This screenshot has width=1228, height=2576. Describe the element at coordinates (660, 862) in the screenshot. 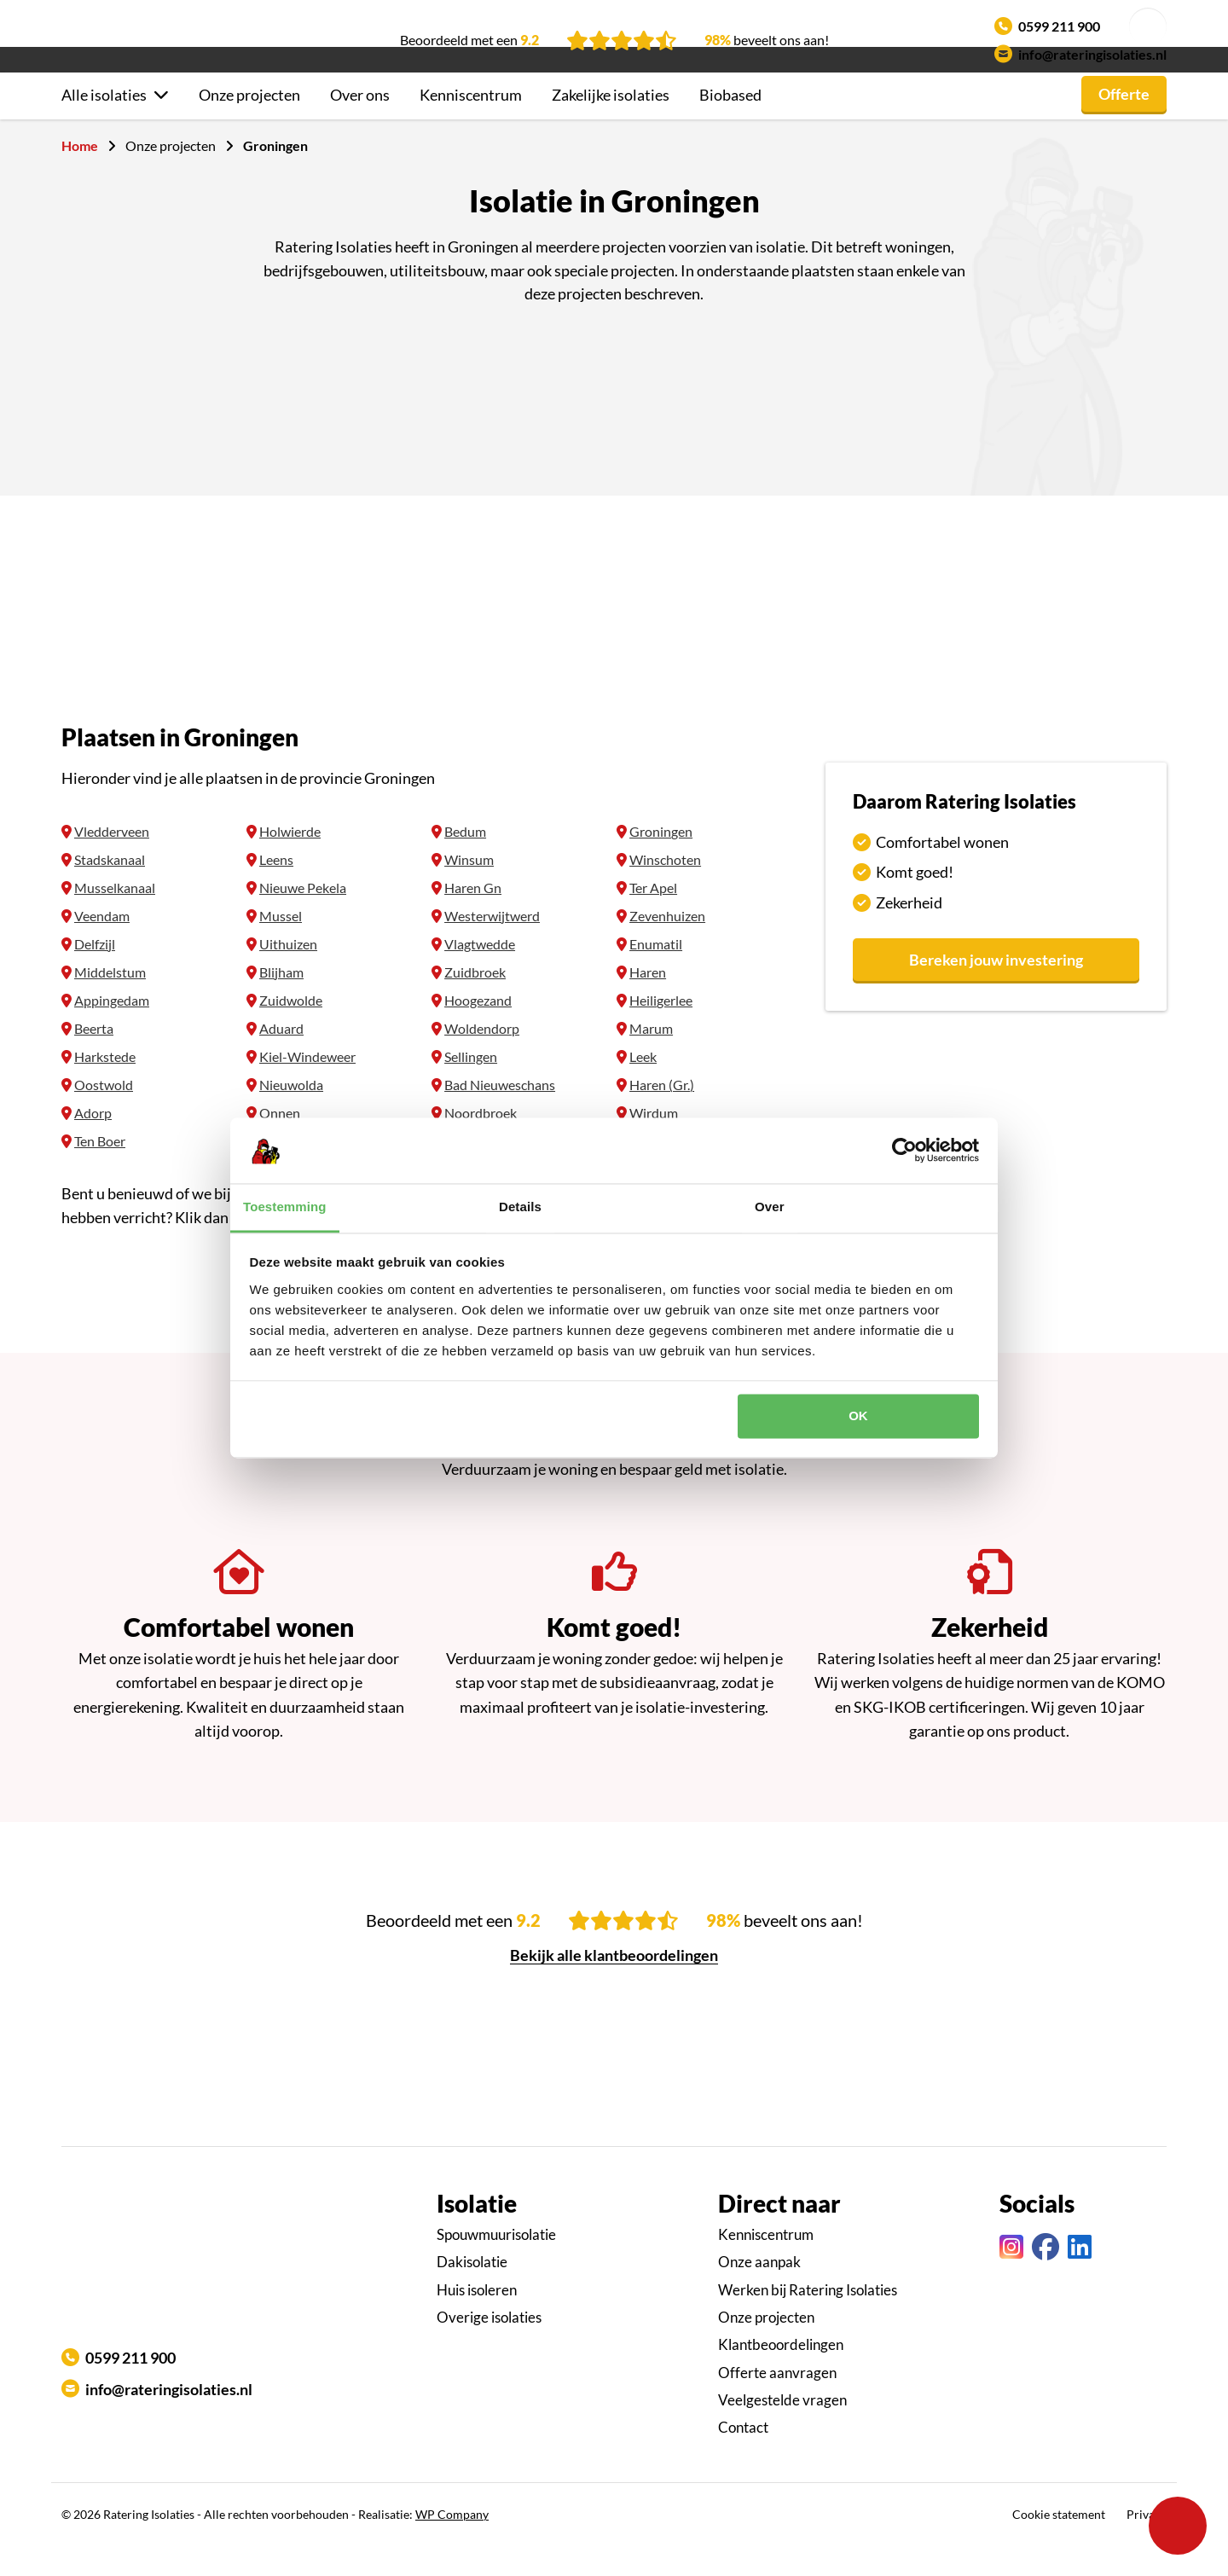

I see `Groningen` at that location.